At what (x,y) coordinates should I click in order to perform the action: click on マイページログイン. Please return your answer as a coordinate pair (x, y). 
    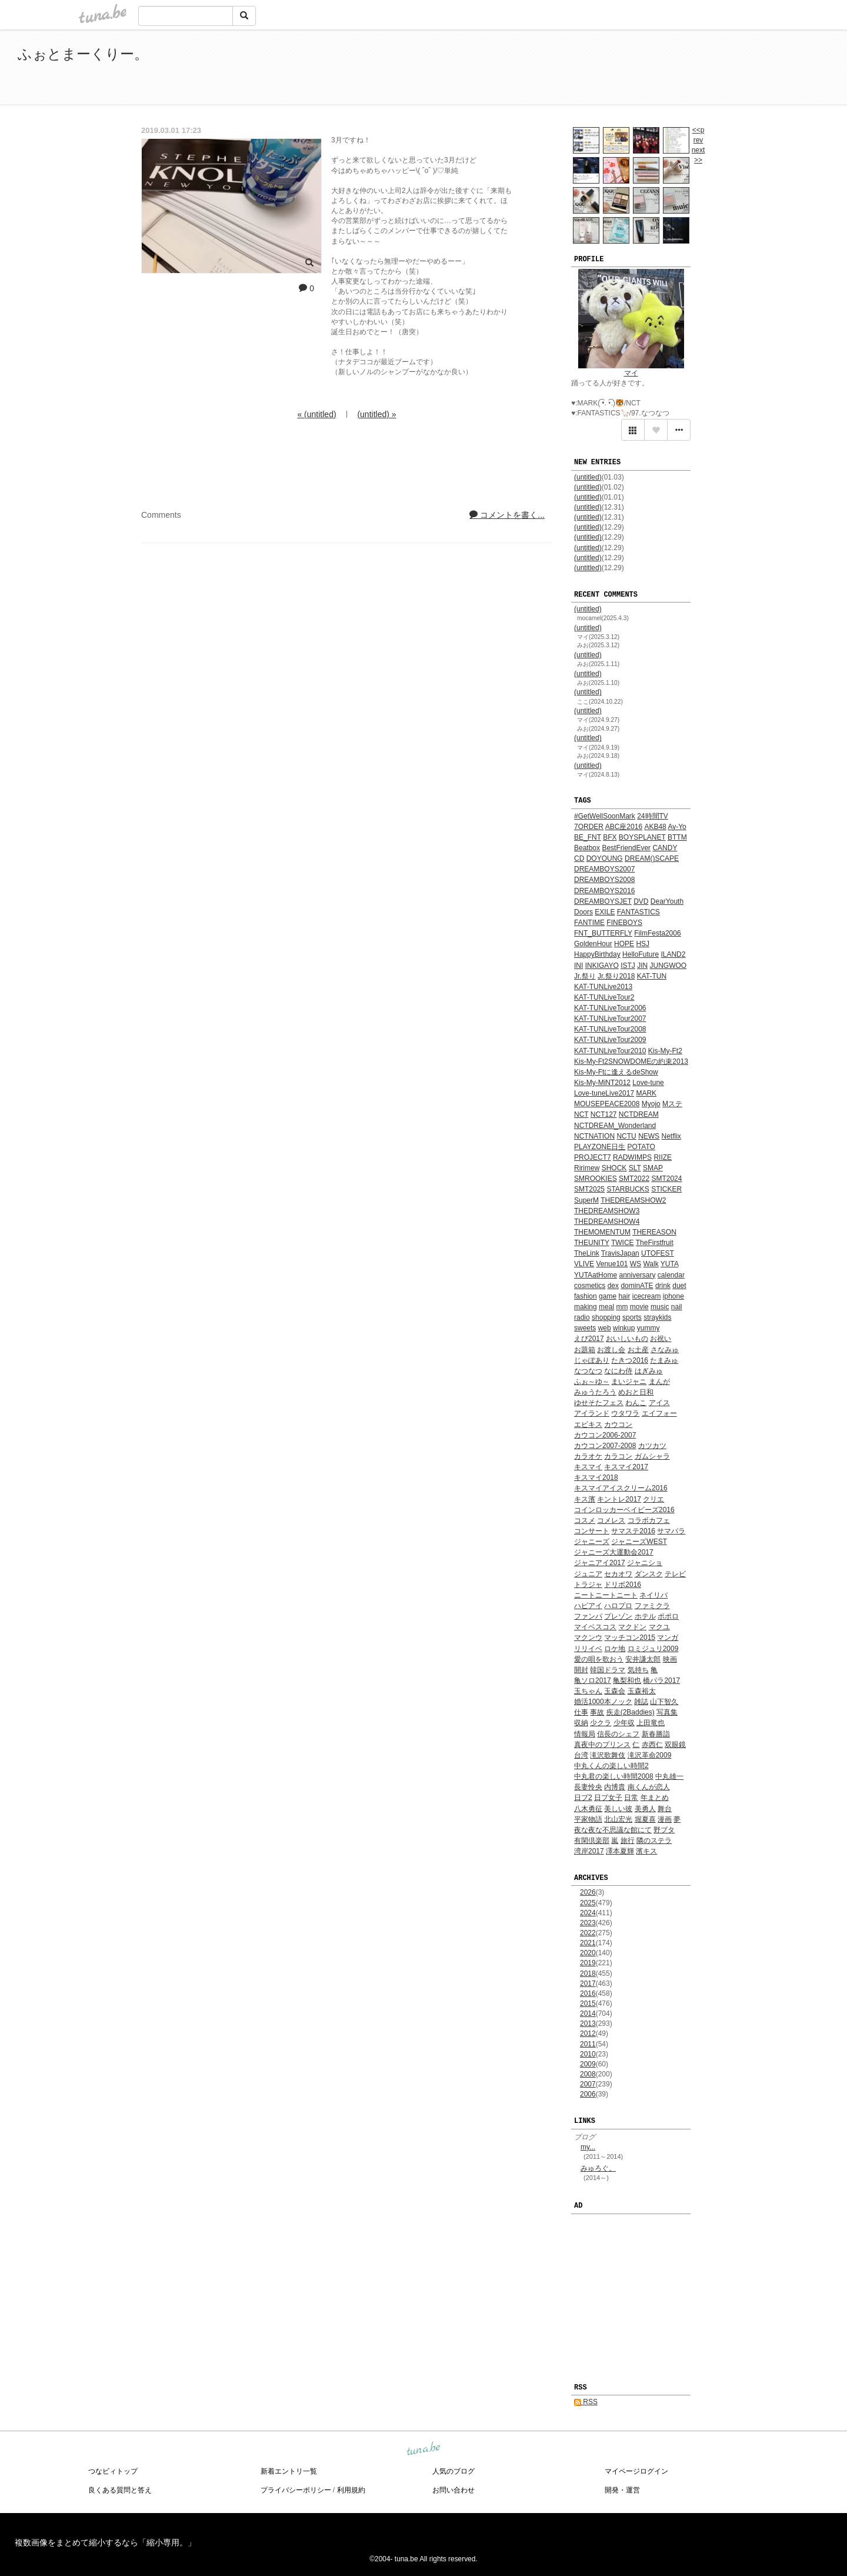
    Looking at the image, I should click on (636, 2471).